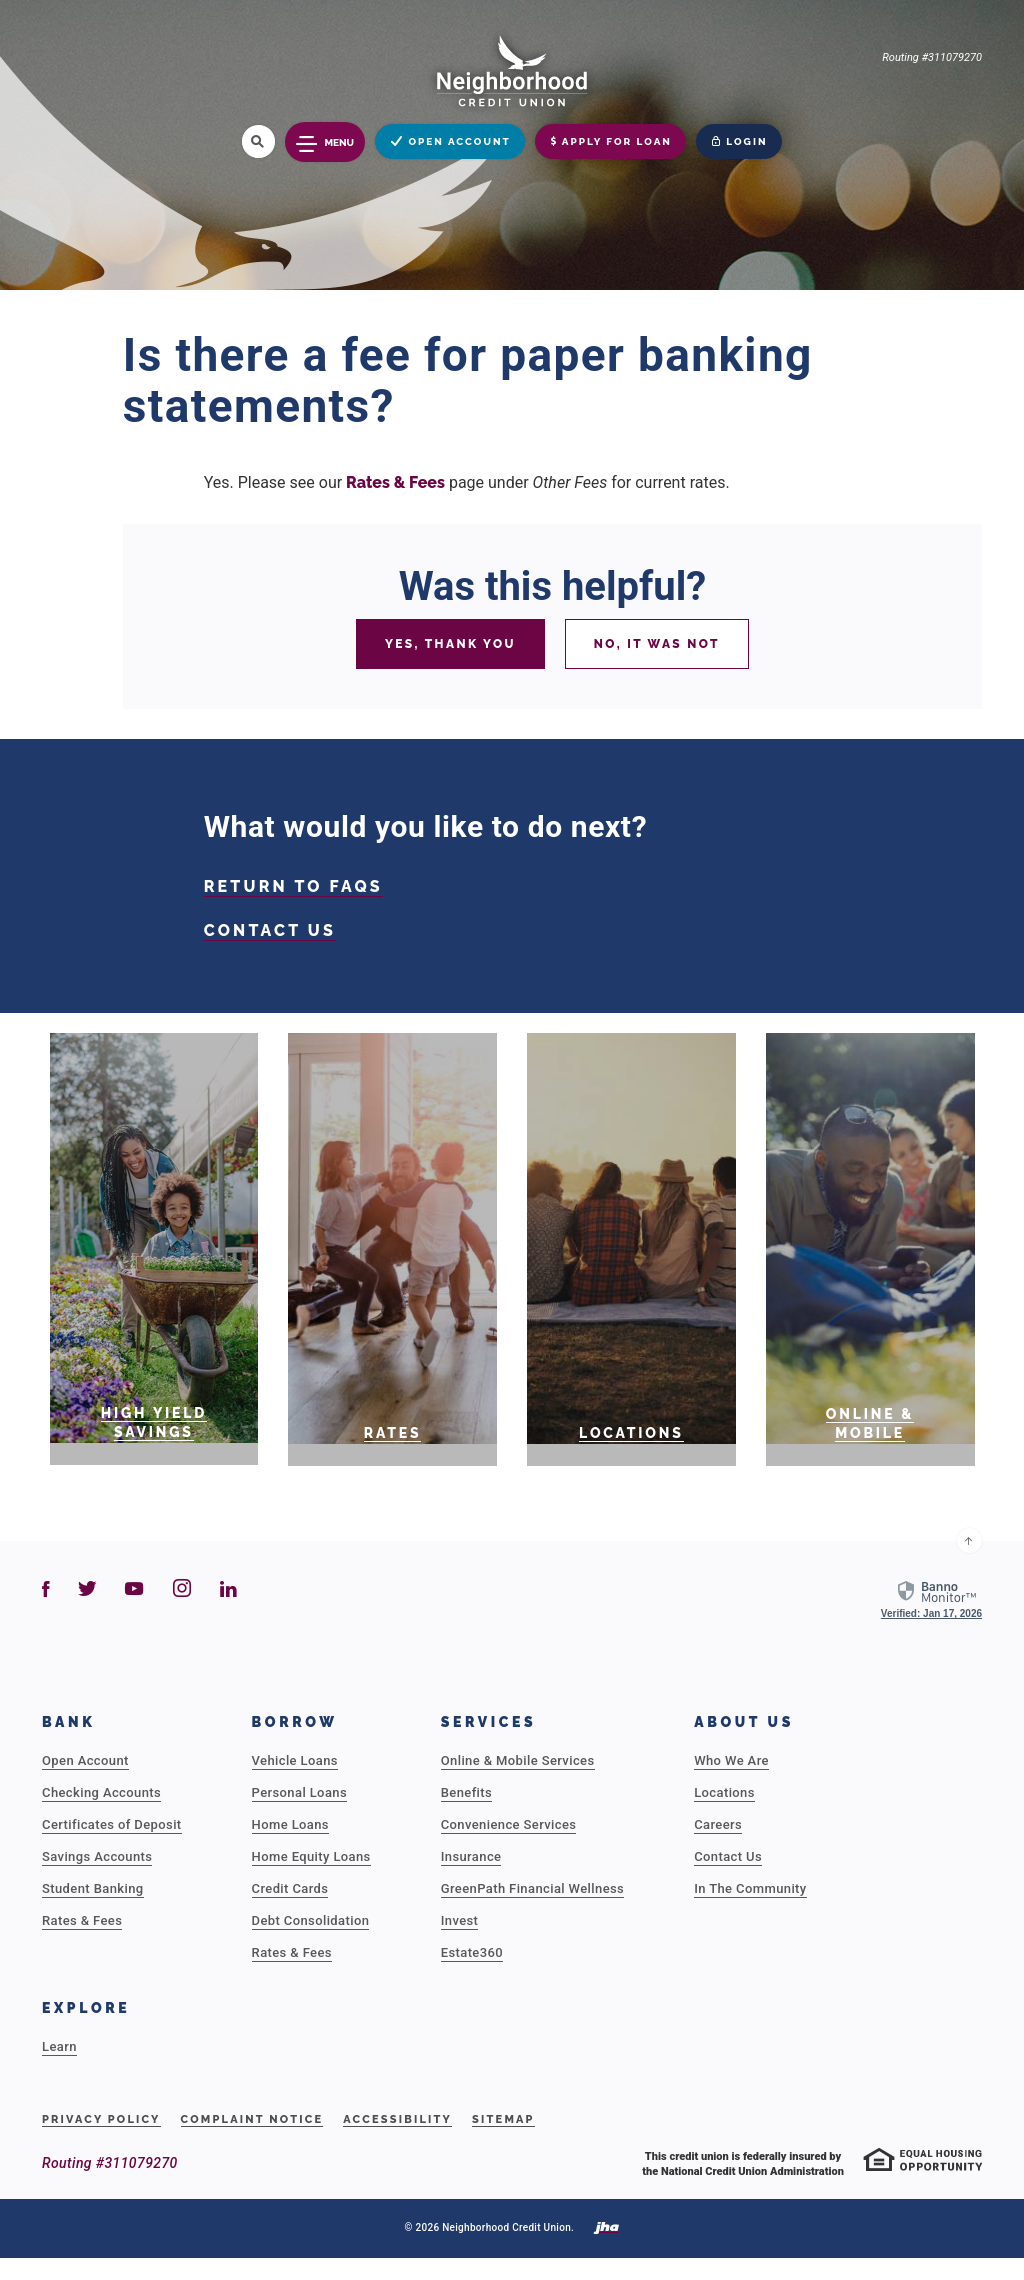 The image size is (1024, 2280). I want to click on Home Equity Loans, so click(311, 1856).